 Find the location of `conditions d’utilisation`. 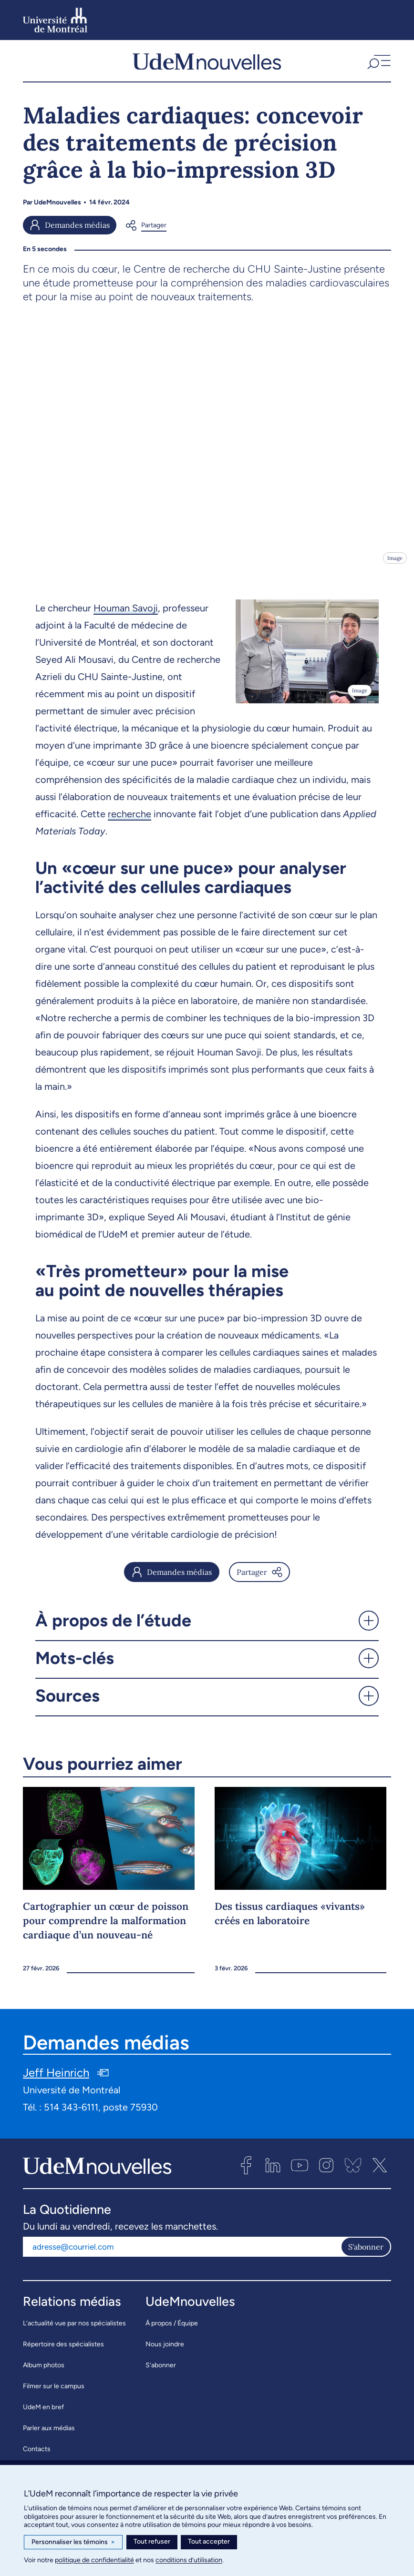

conditions d’utilisation is located at coordinates (188, 2560).